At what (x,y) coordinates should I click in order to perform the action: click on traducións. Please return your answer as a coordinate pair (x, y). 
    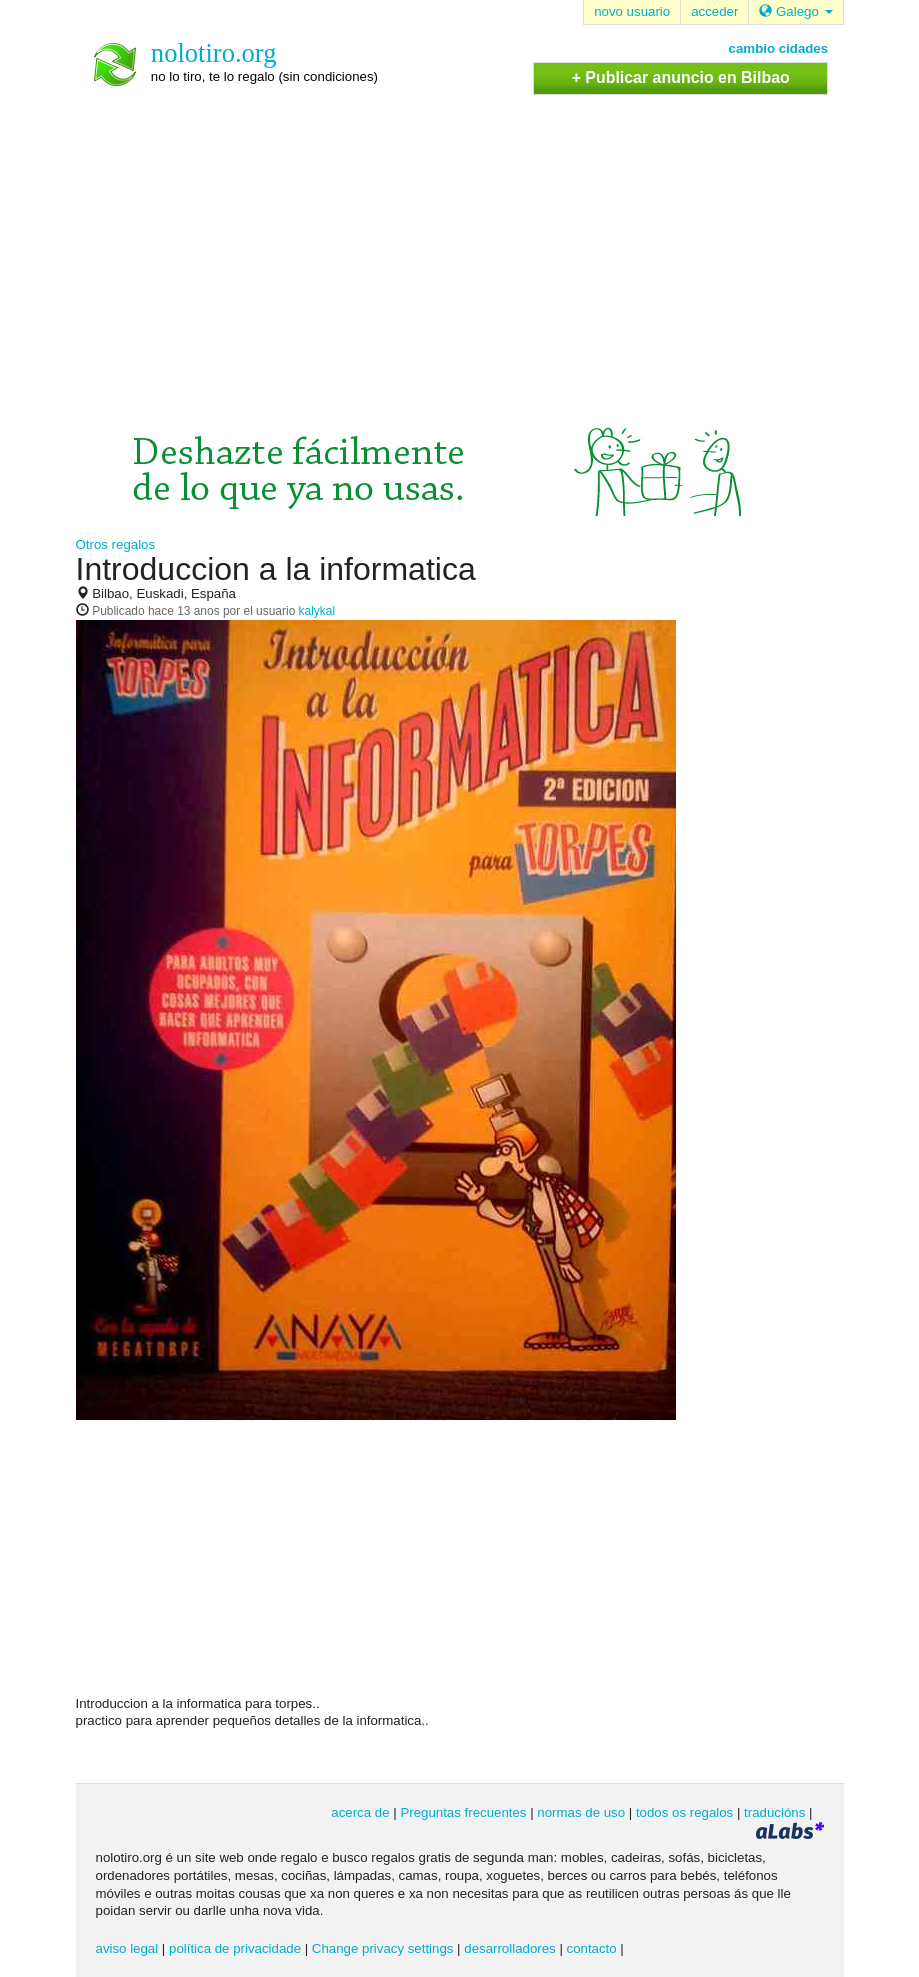
    Looking at the image, I should click on (774, 1812).